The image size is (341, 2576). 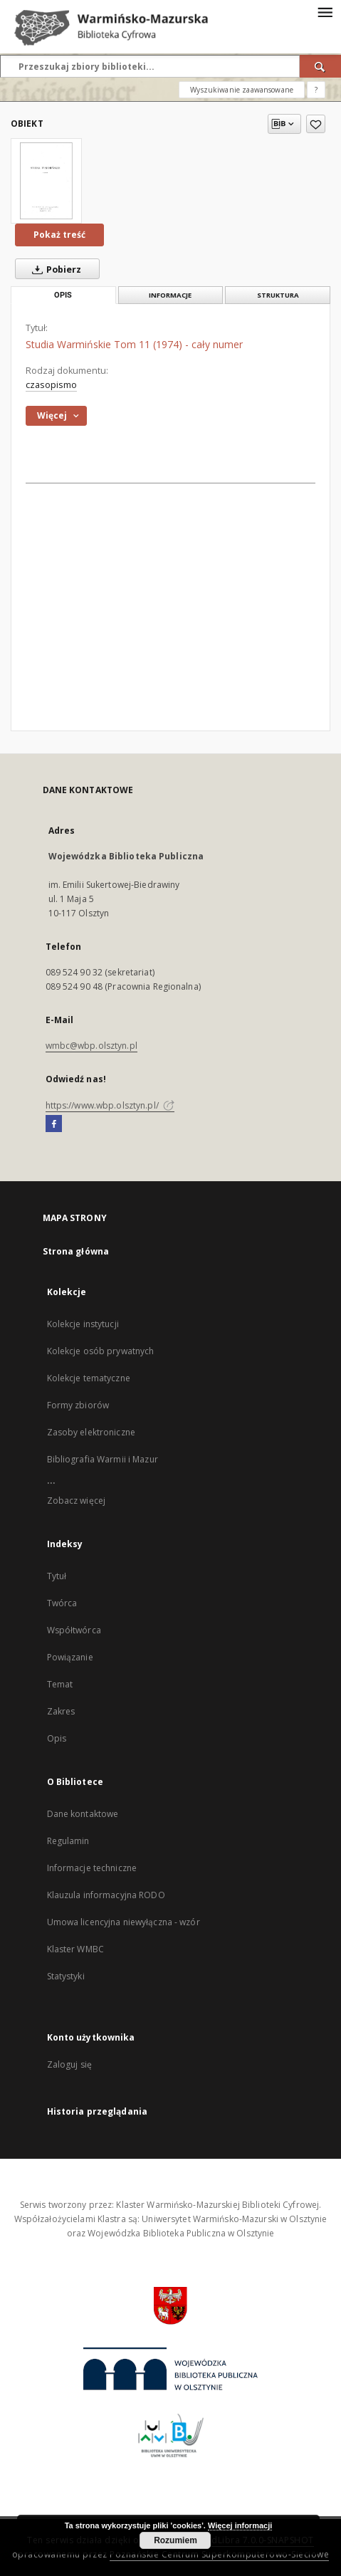 What do you see at coordinates (170, 295) in the screenshot?
I see `Informacje [tab]` at bounding box center [170, 295].